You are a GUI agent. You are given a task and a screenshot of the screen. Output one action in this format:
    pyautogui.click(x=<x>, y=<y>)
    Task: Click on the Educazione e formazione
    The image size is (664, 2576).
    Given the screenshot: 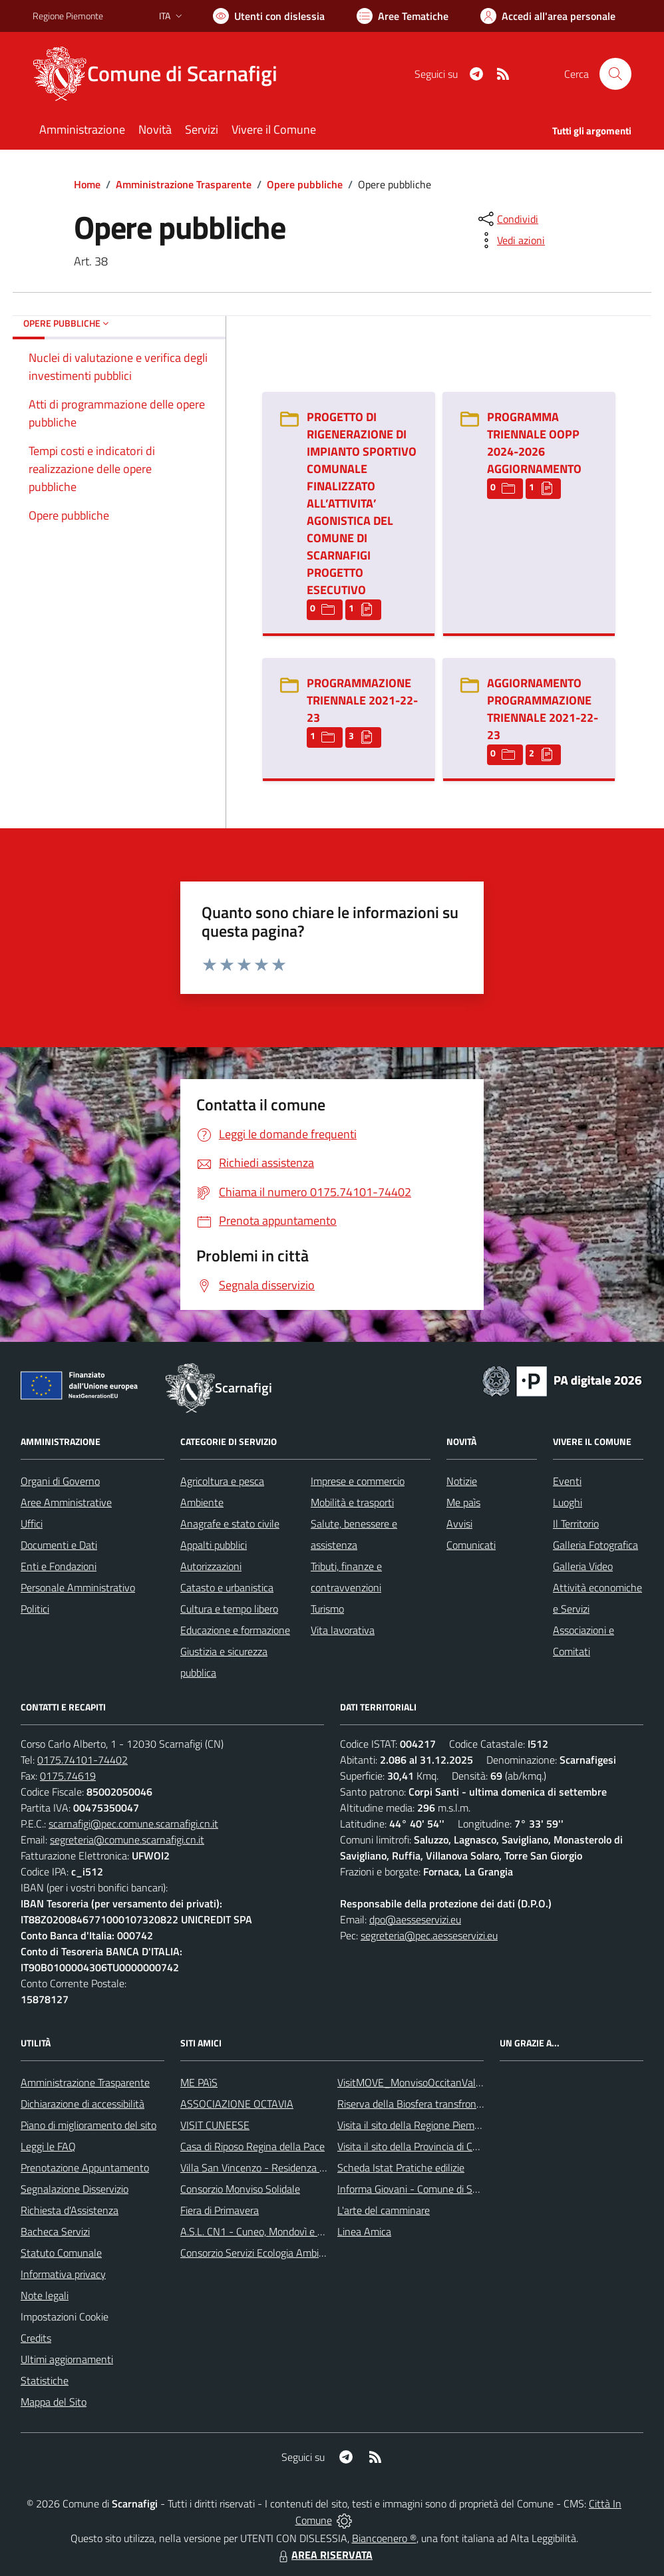 What is the action you would take?
    pyautogui.click(x=235, y=1630)
    